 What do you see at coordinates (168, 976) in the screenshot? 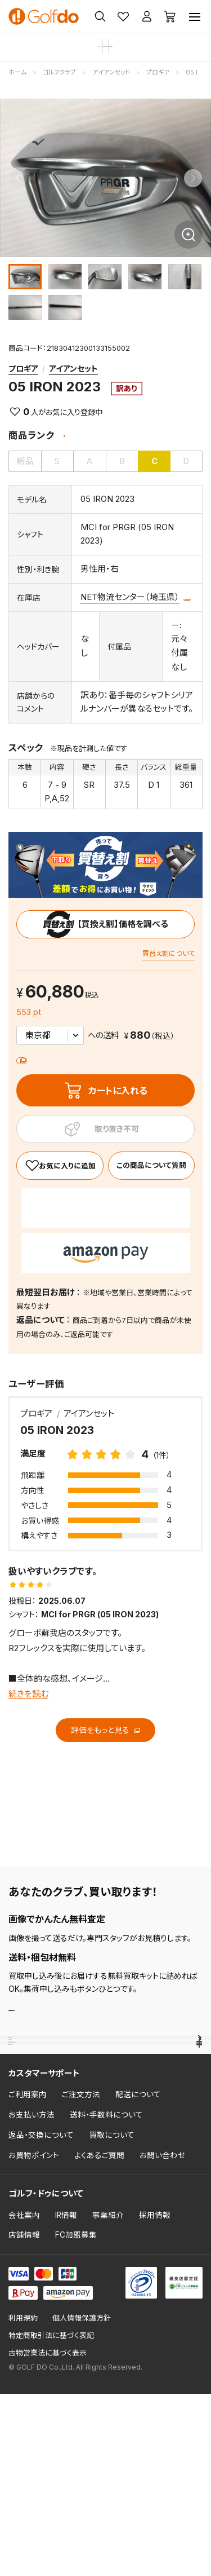
I see `買替え割について` at bounding box center [168, 976].